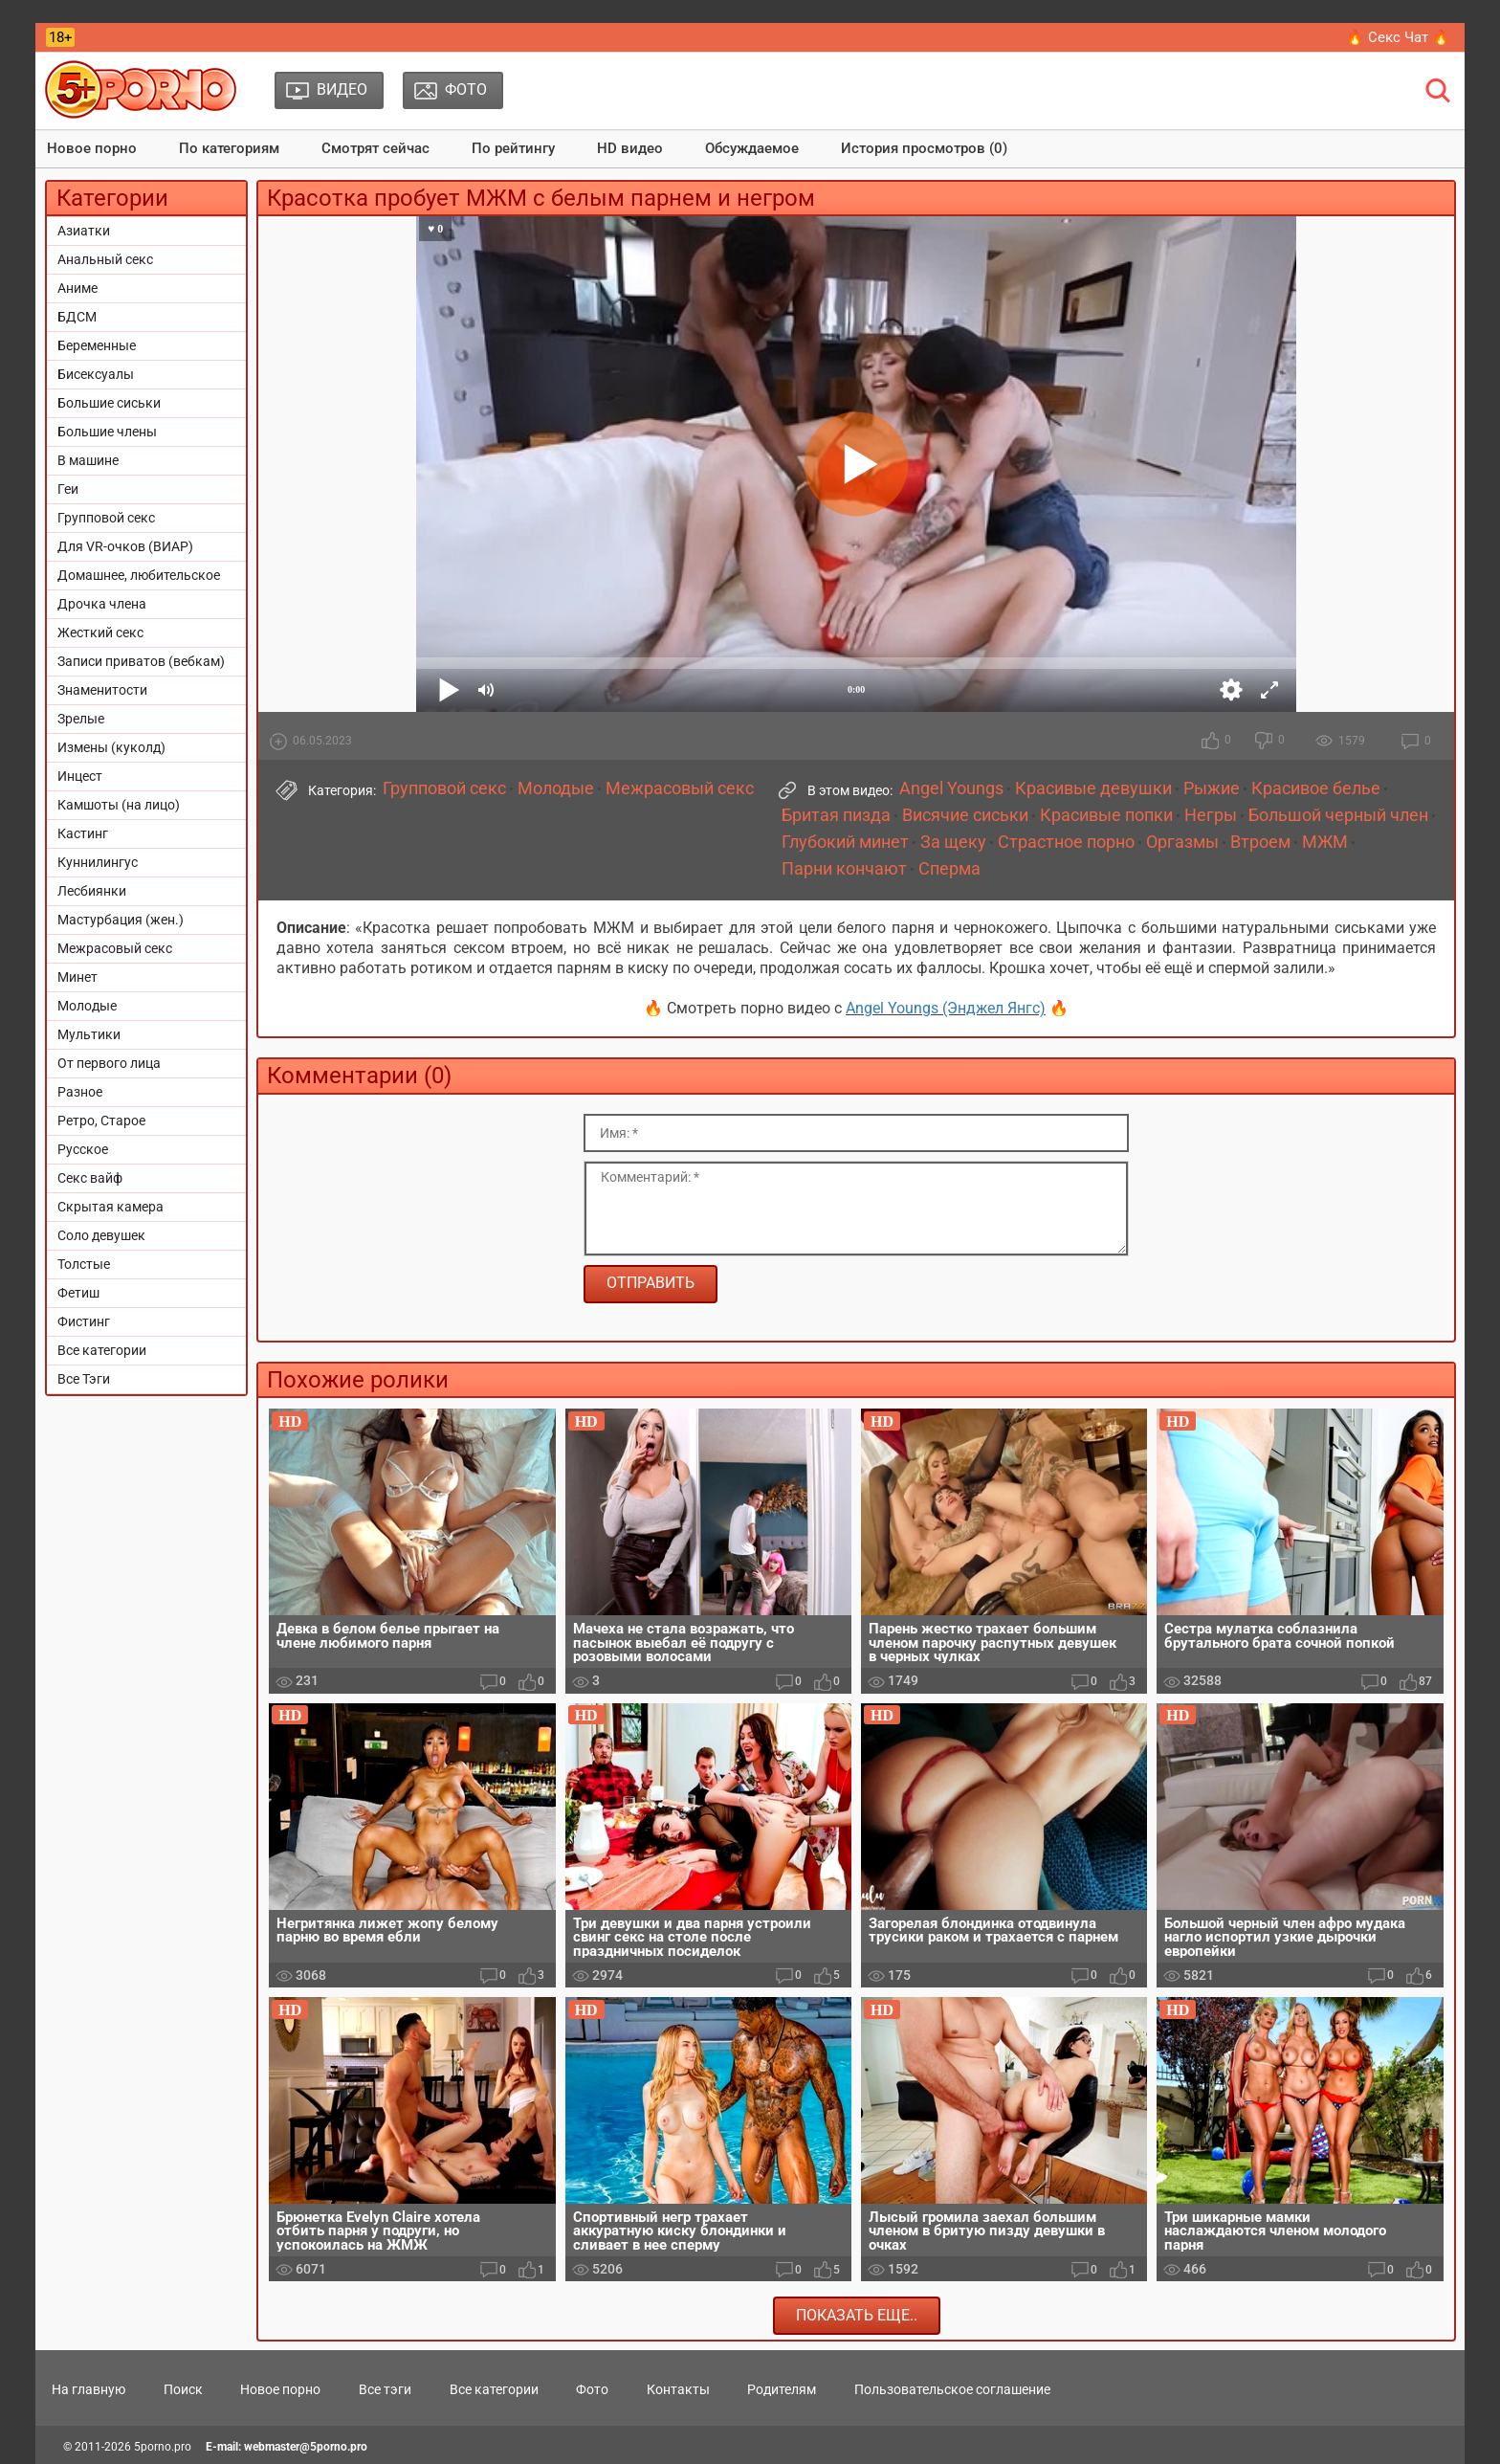  I want to click on Контакты, so click(678, 2389).